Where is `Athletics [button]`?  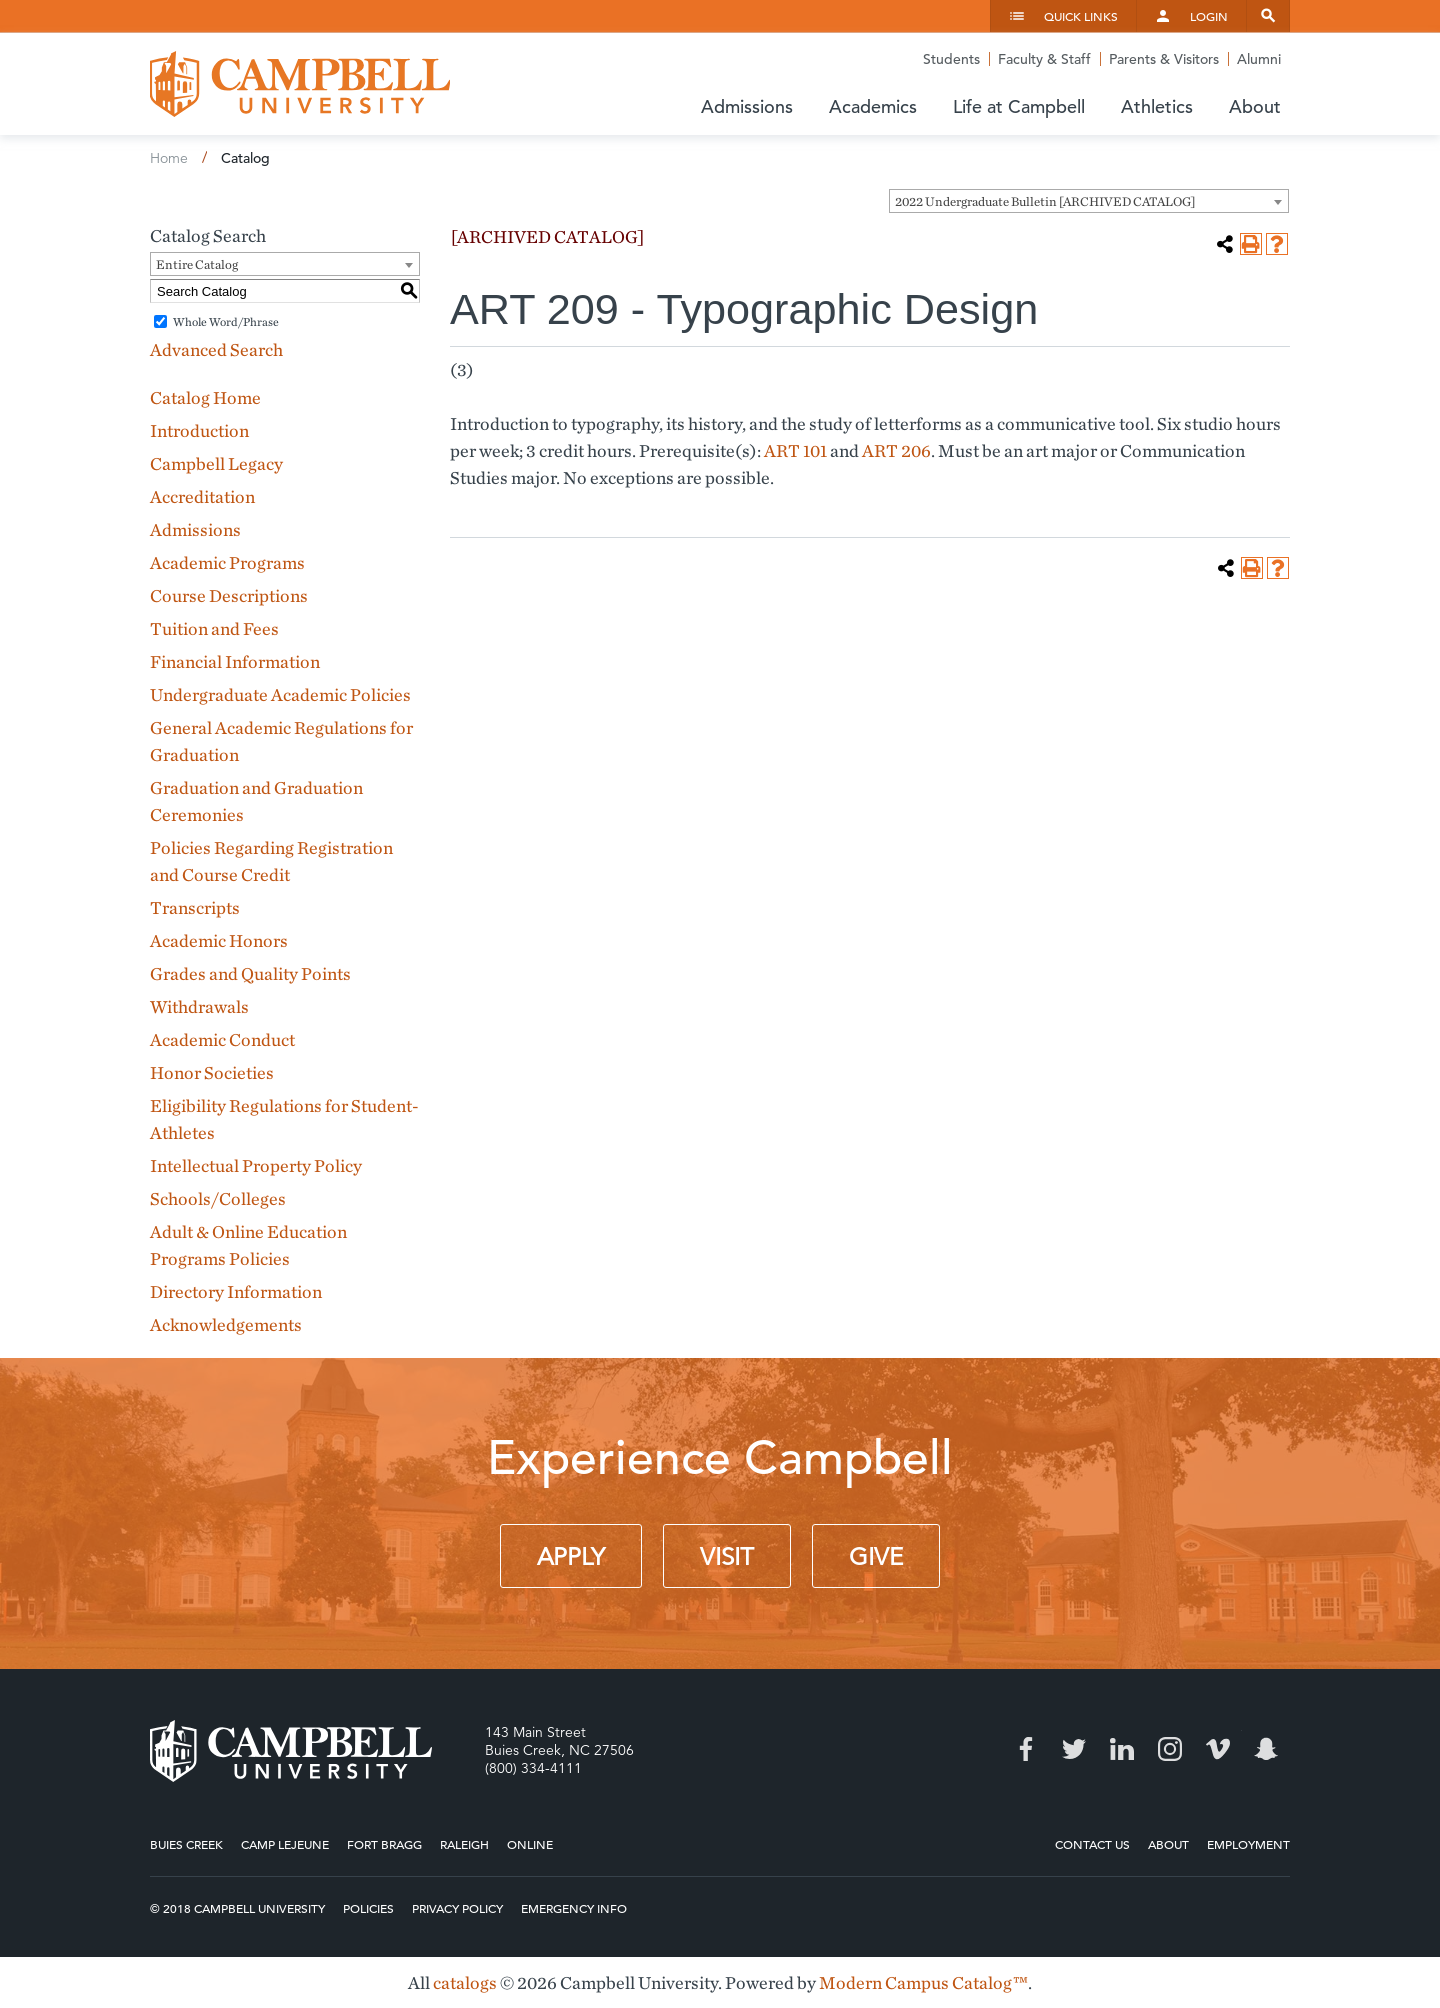
Athletics [button] is located at coordinates (1157, 106).